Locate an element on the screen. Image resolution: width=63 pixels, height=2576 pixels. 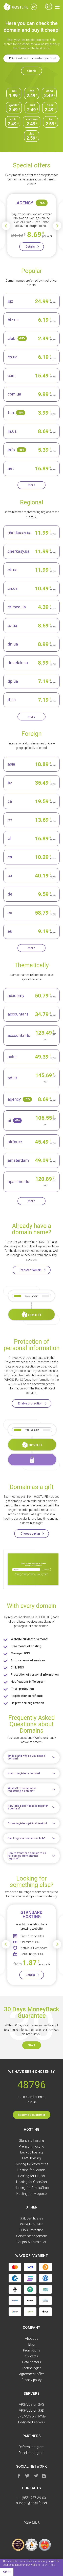
DDoS Protection is located at coordinates (31, 2230).